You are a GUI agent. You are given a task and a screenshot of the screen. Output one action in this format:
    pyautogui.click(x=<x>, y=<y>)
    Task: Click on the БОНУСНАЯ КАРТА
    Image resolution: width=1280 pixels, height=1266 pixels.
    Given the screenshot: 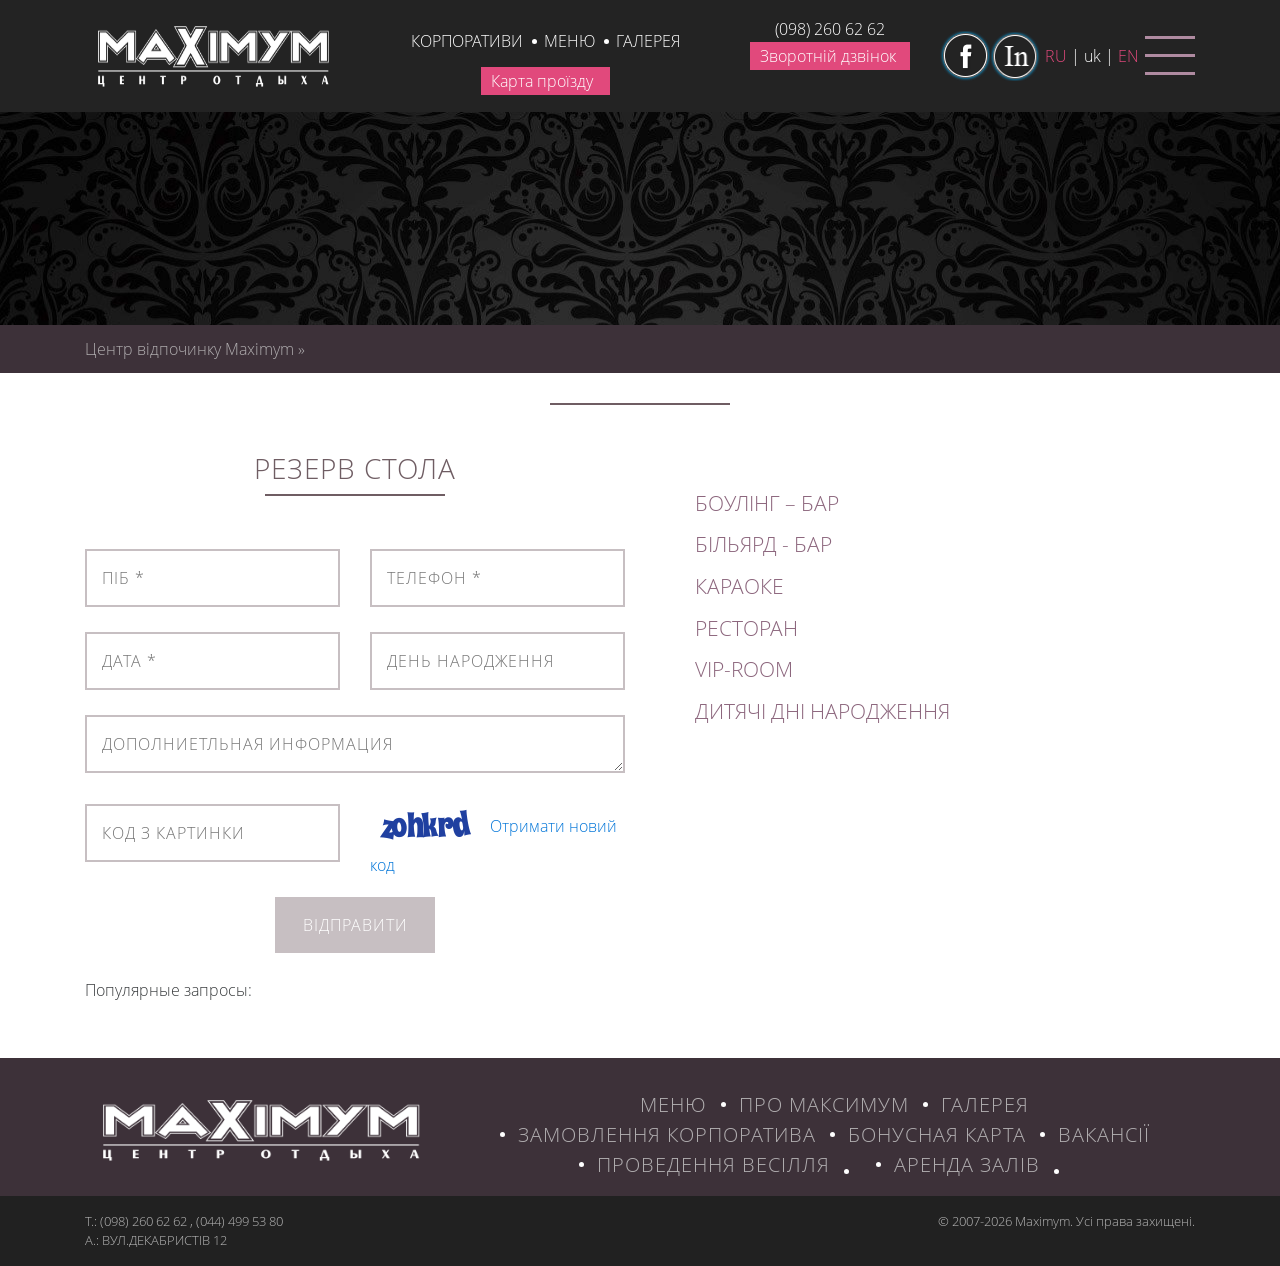 What is the action you would take?
    pyautogui.click(x=937, y=1134)
    